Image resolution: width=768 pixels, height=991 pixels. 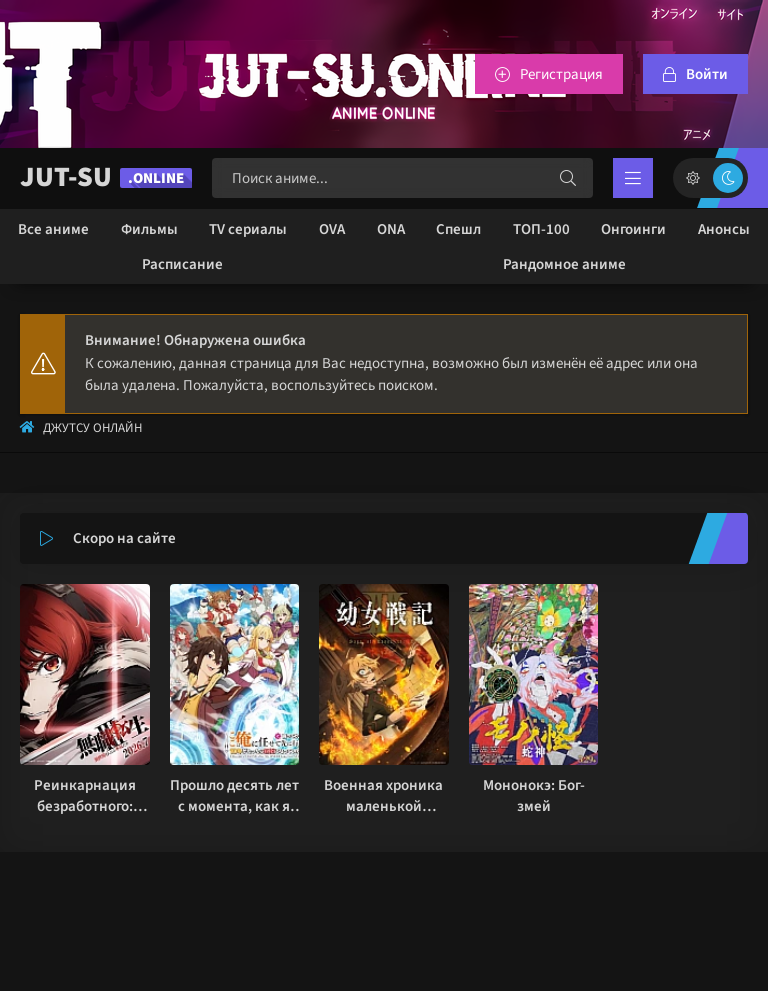 What do you see at coordinates (248, 229) in the screenshot?
I see `TV сериалы` at bounding box center [248, 229].